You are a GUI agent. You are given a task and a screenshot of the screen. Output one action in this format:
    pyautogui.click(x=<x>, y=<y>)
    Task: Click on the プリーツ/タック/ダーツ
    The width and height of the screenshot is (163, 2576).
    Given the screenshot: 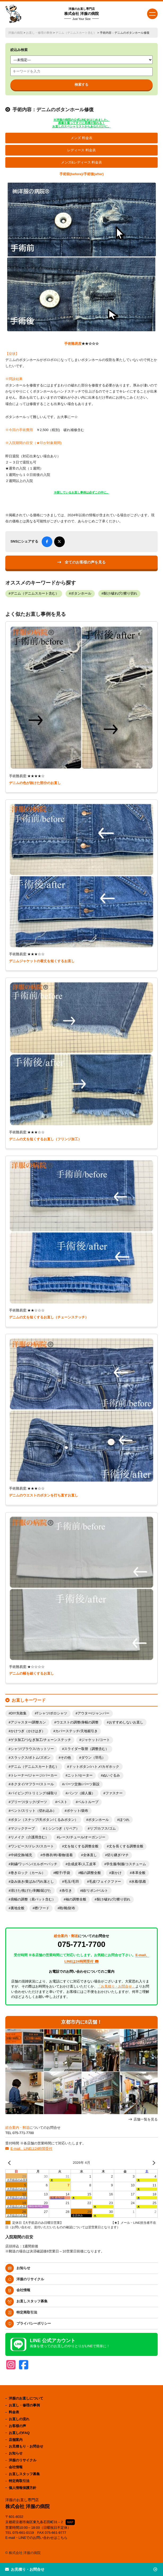 What is the action you would take?
    pyautogui.click(x=29, y=1802)
    